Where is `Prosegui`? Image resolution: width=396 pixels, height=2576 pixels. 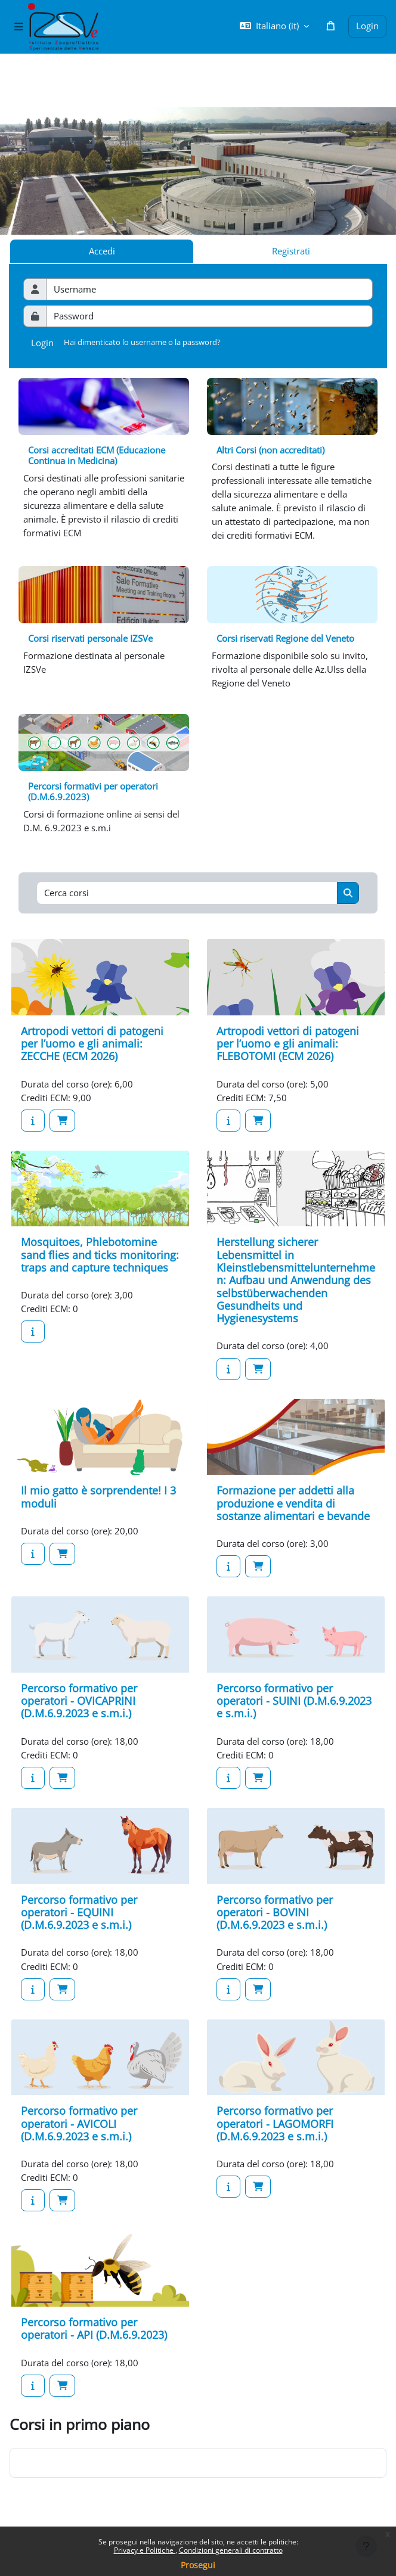 Prosegui is located at coordinates (198, 2565).